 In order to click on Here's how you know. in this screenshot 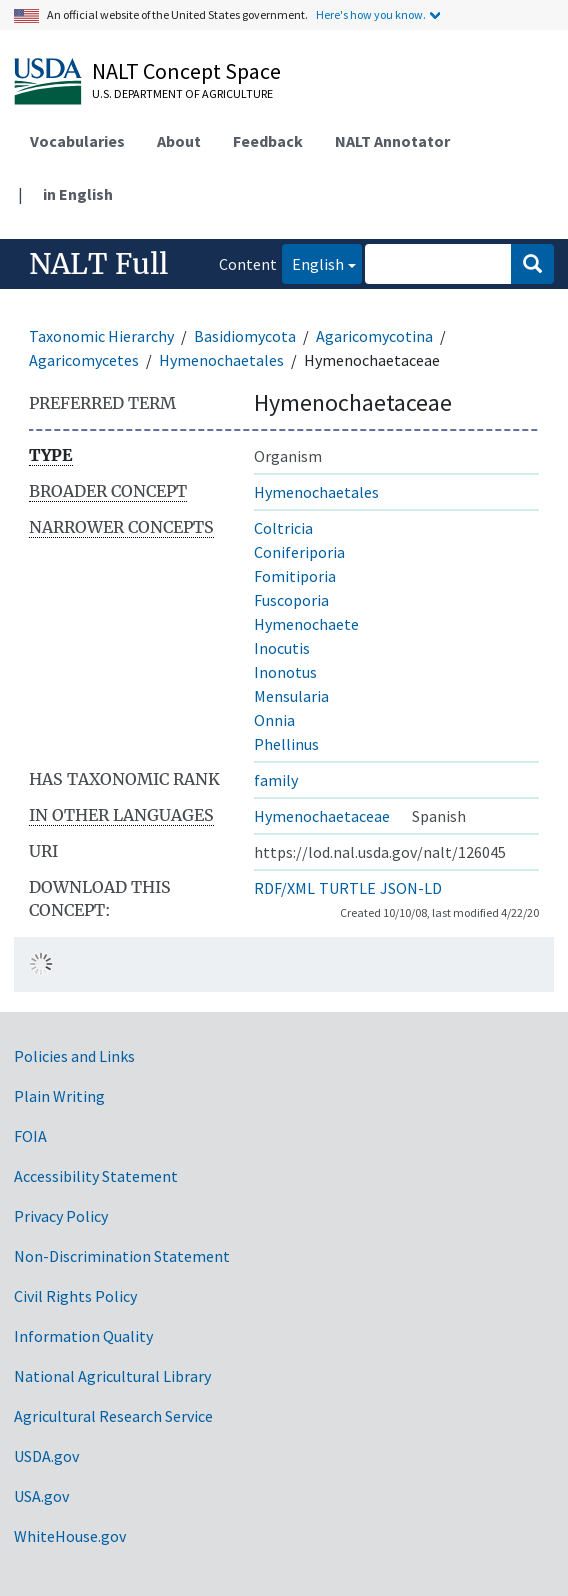, I will do `click(371, 14)`.